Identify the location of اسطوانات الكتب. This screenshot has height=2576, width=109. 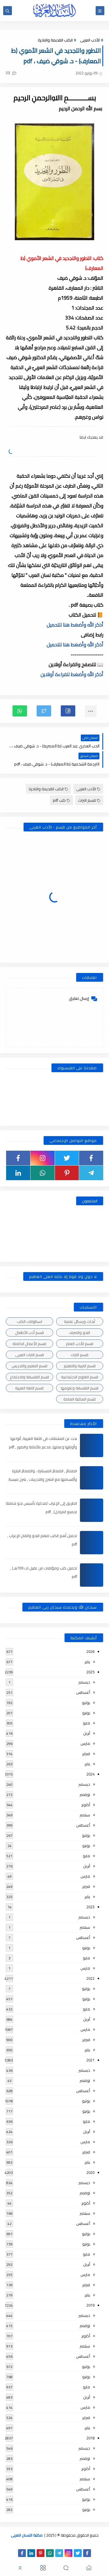
(29, 1321).